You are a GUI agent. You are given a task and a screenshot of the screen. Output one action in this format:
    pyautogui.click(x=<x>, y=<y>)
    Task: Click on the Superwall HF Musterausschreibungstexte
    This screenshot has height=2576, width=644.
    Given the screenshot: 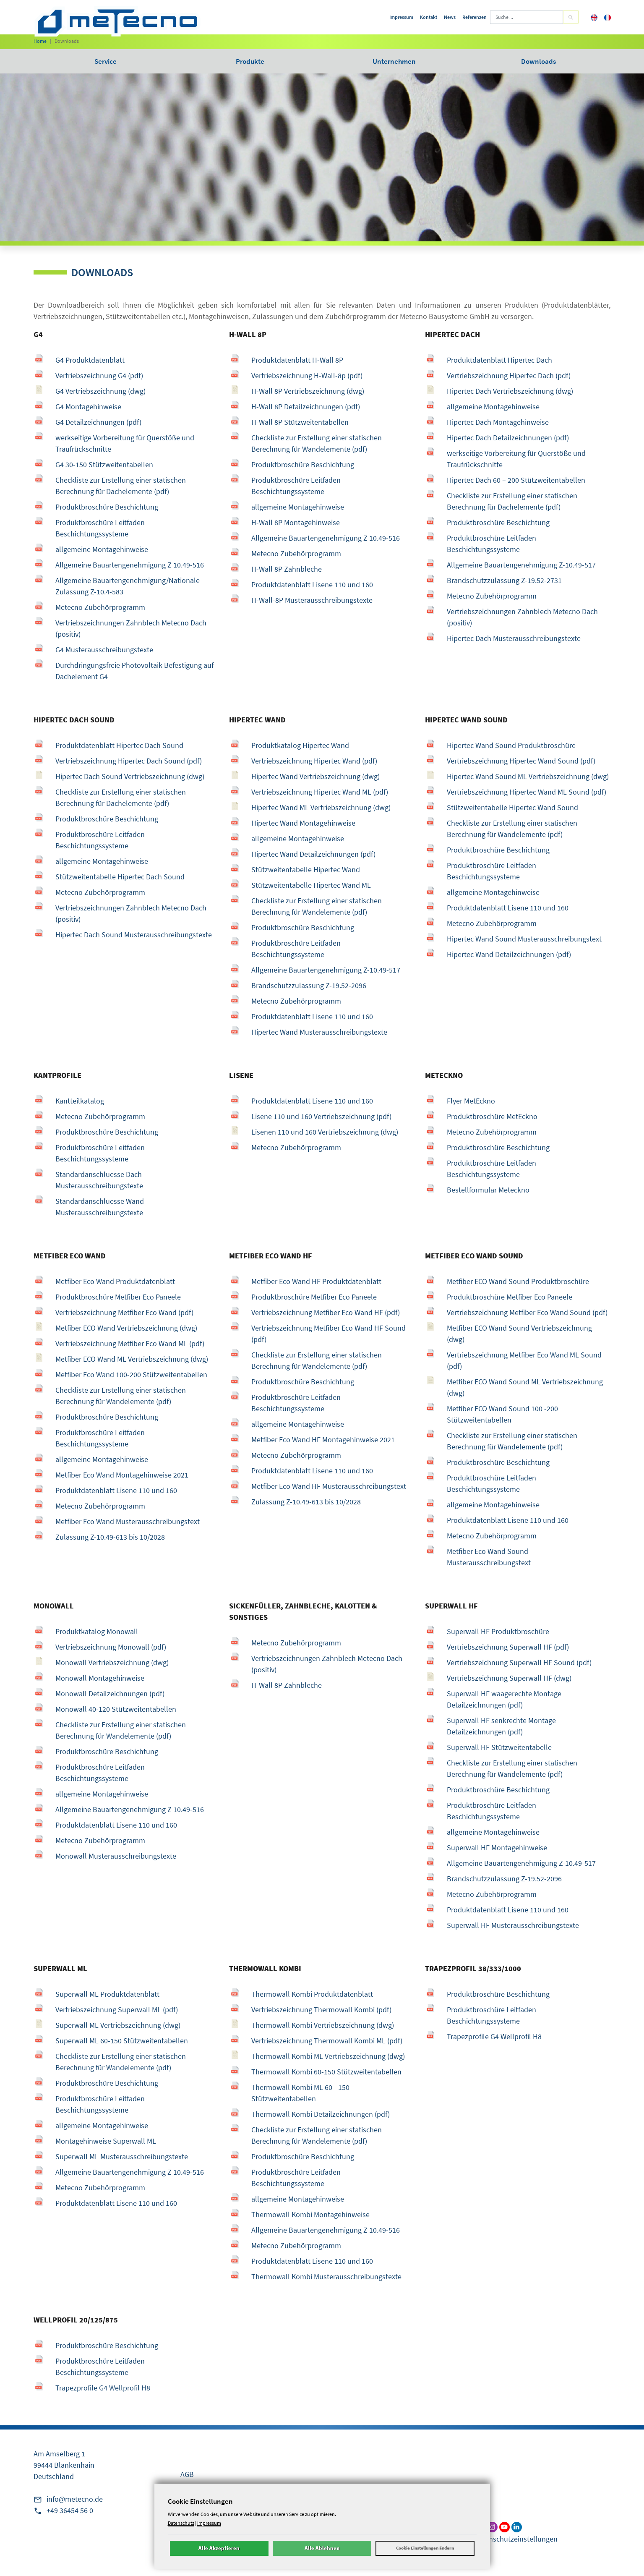 What is the action you would take?
    pyautogui.click(x=513, y=1925)
    